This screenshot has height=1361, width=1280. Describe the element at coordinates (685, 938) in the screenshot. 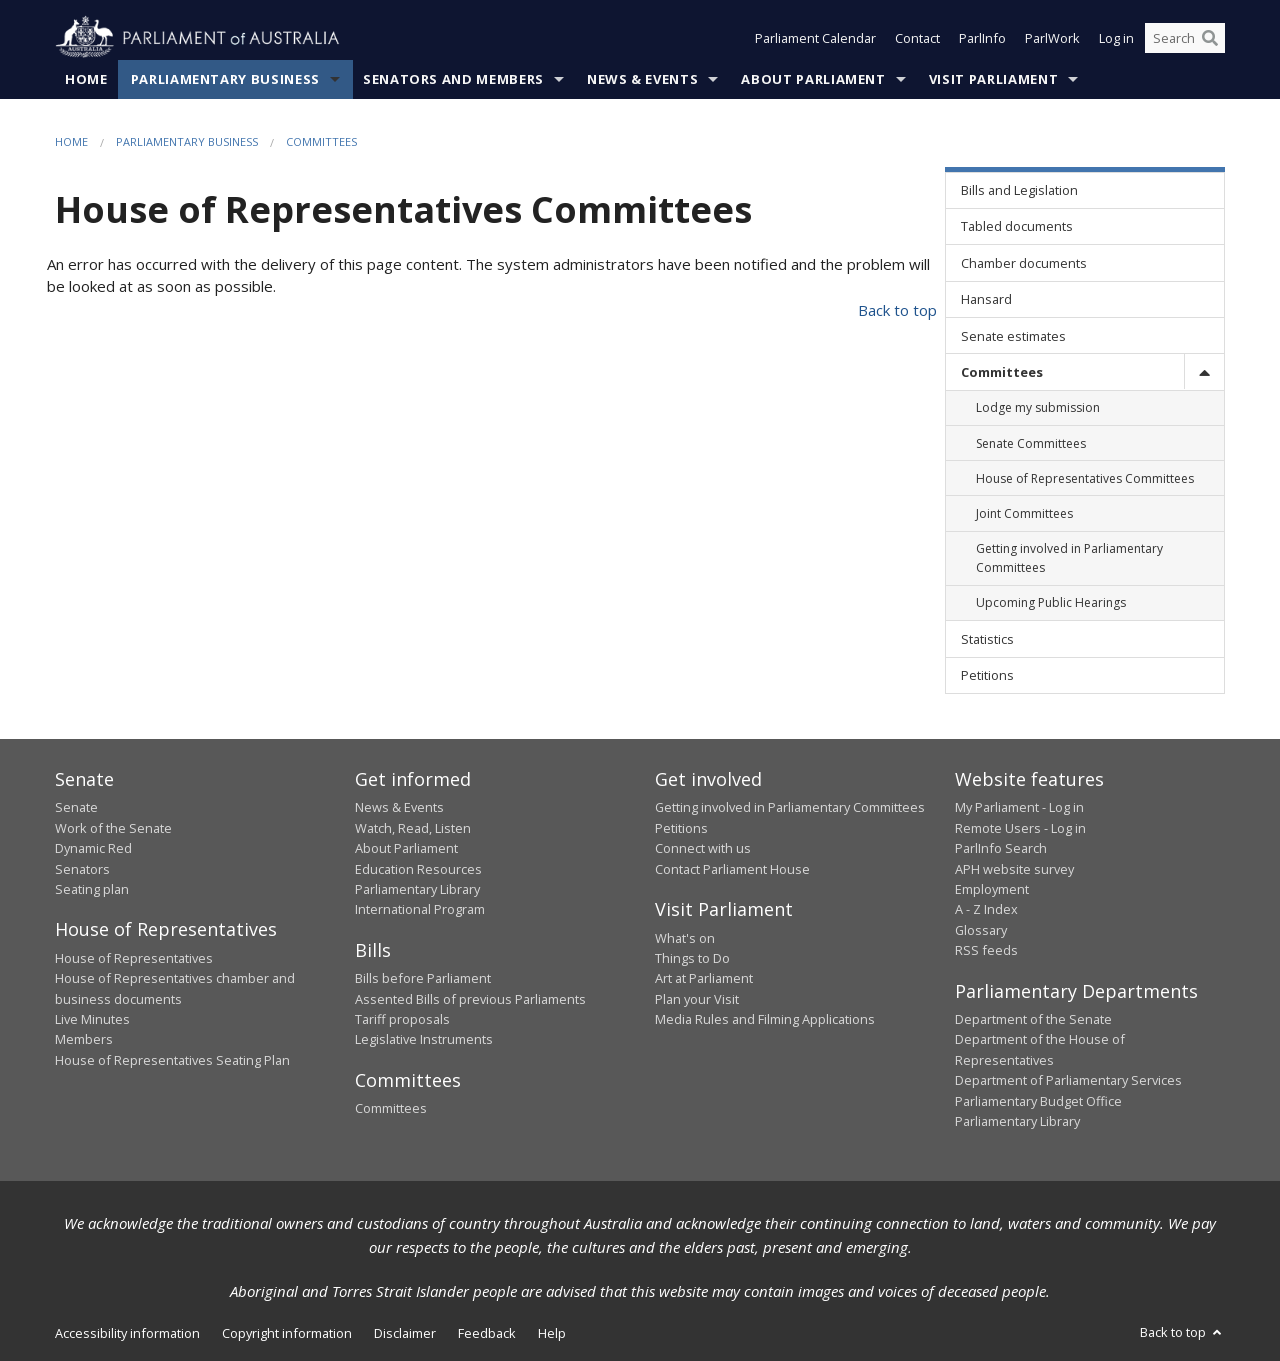

I see `What's on` at that location.